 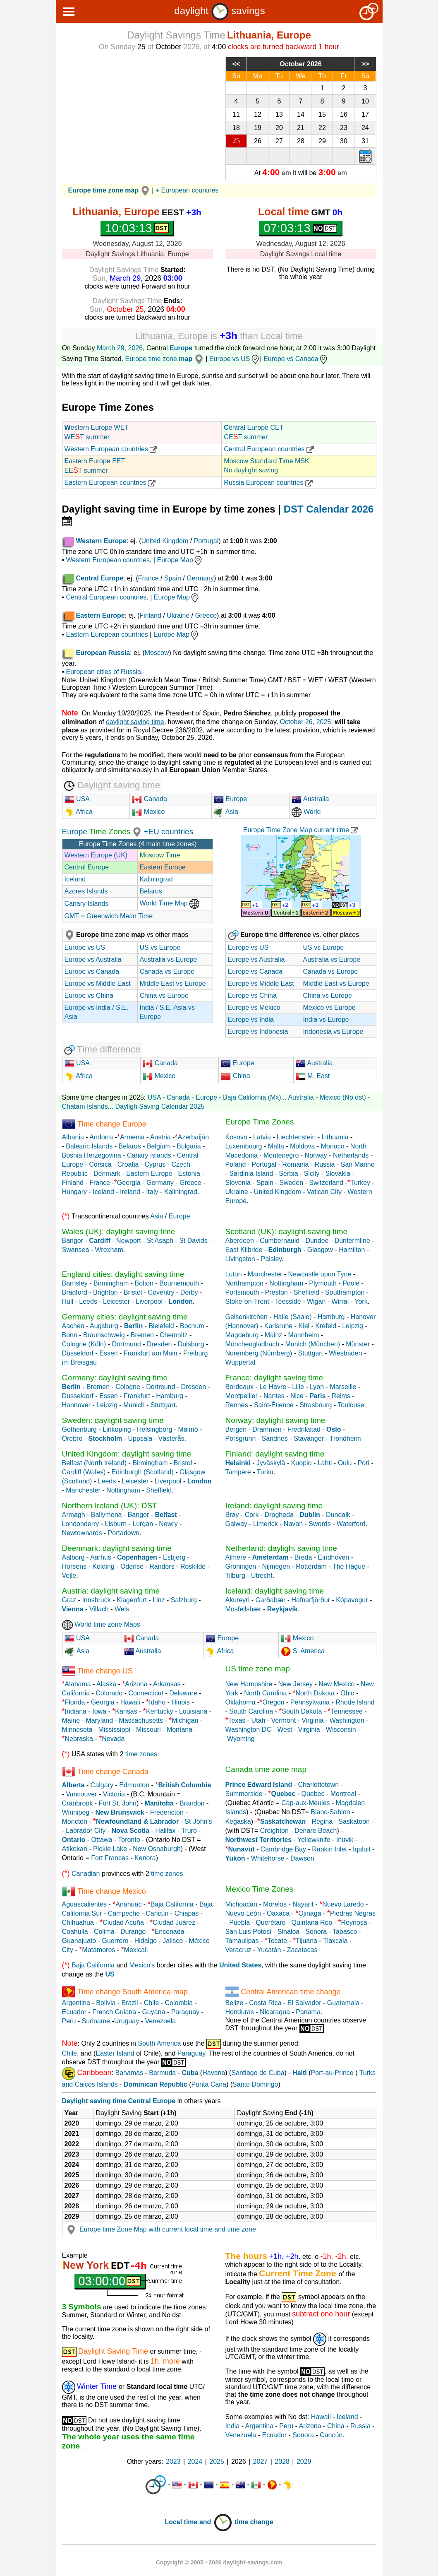 I want to click on Europe vs Australia, so click(x=93, y=959).